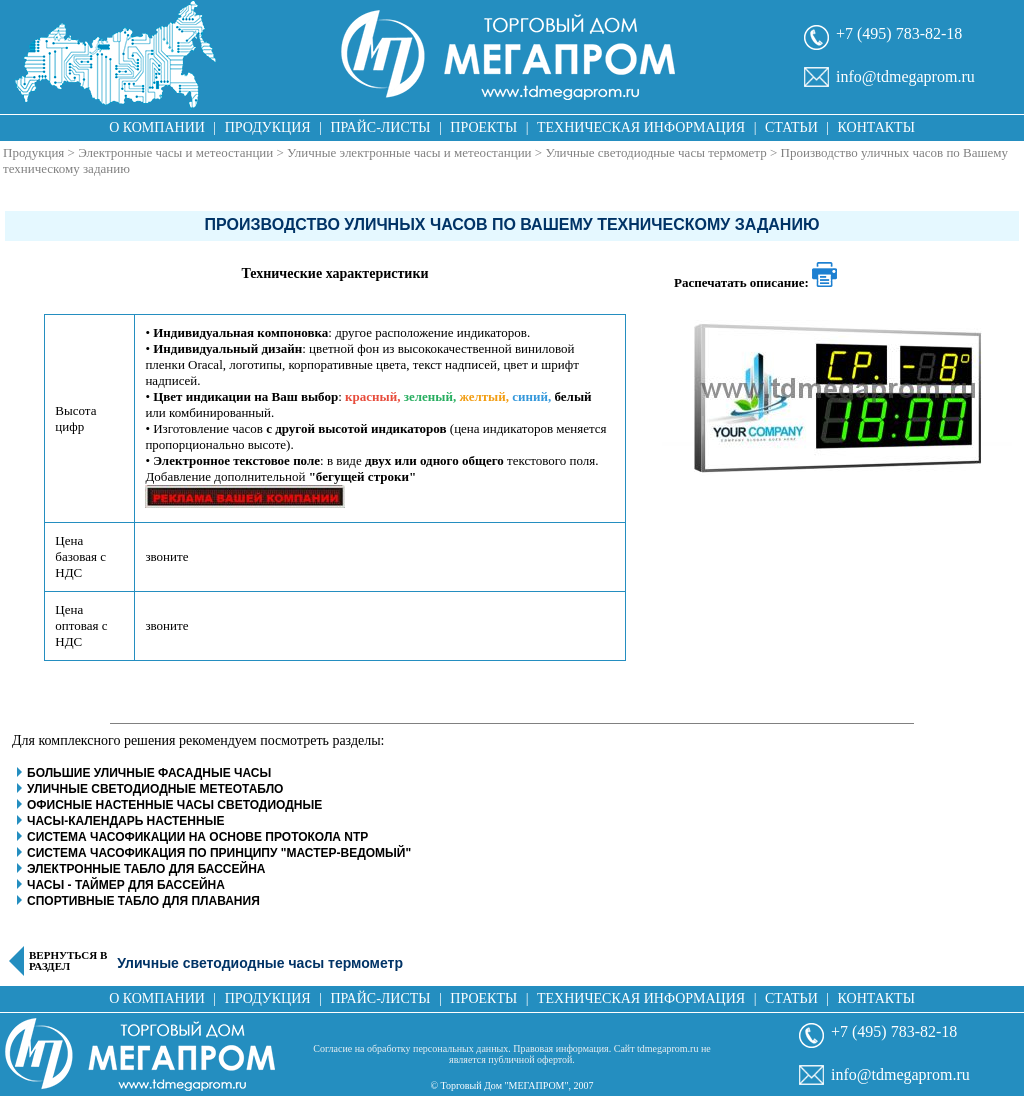 The width and height of the screenshot is (1024, 1097). Describe the element at coordinates (149, 773) in the screenshot. I see `Большие уличные фасадные часы` at that location.